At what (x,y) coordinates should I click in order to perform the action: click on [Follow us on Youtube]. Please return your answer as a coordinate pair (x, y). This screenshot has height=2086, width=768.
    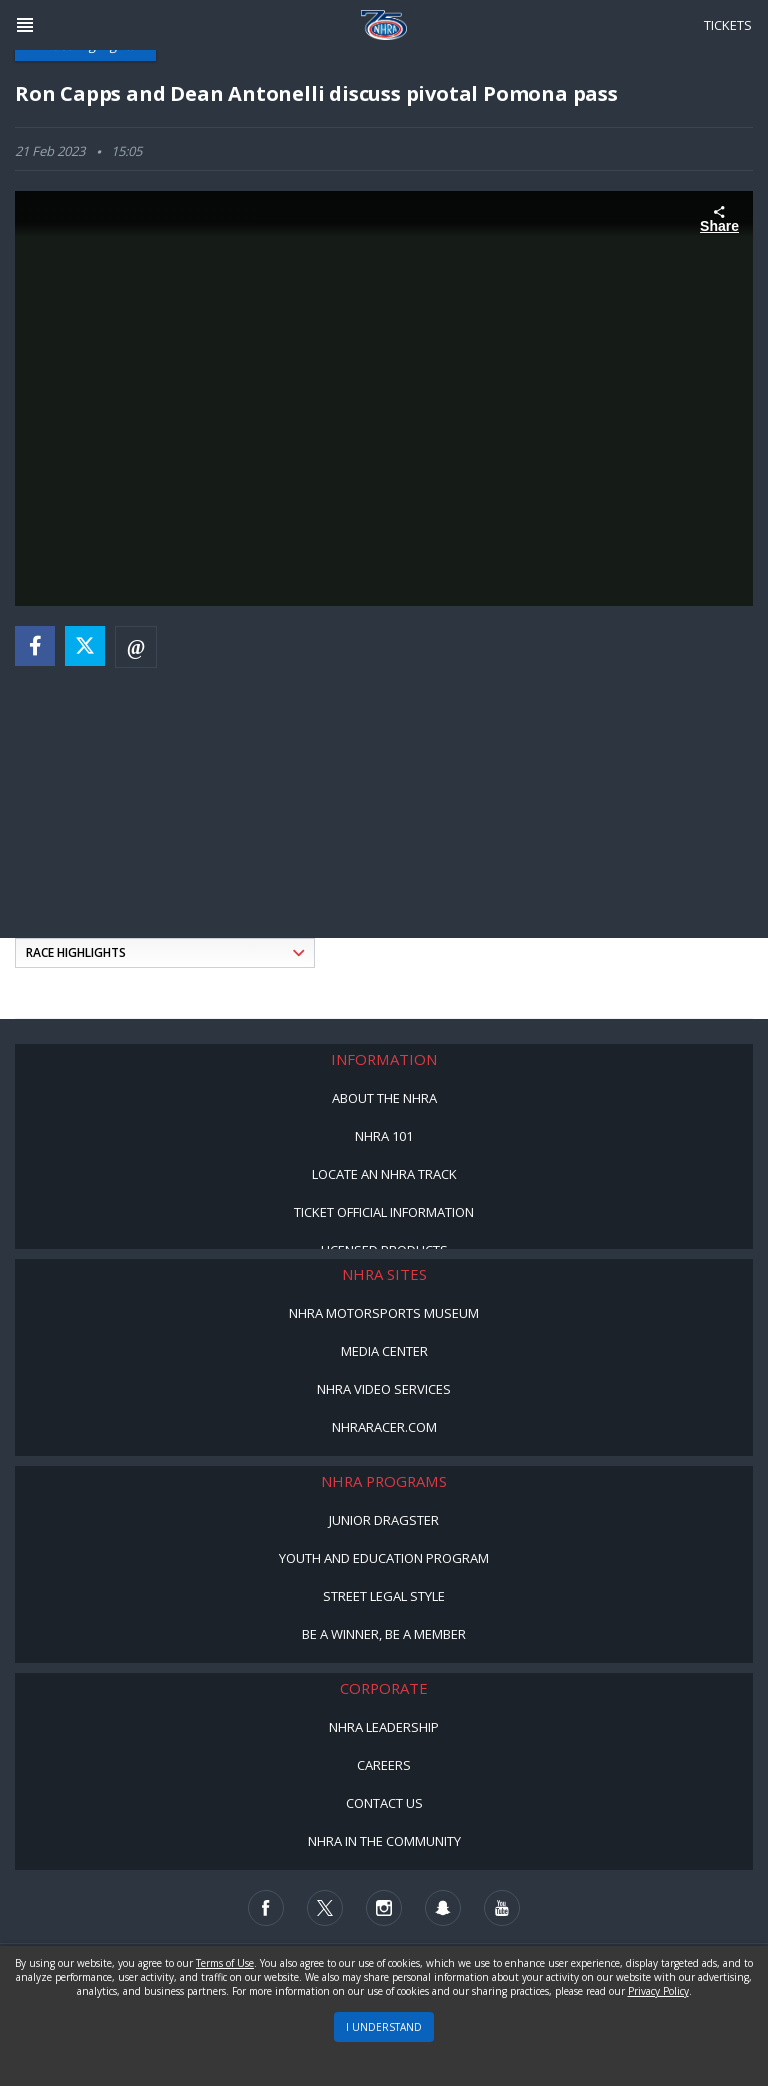
    Looking at the image, I should click on (502, 1908).